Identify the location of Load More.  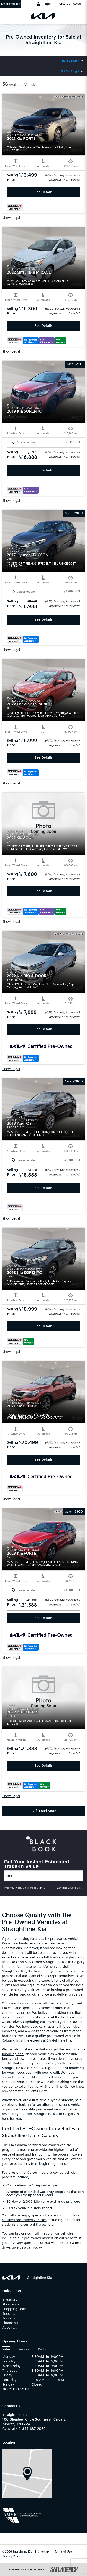
(44, 1811).